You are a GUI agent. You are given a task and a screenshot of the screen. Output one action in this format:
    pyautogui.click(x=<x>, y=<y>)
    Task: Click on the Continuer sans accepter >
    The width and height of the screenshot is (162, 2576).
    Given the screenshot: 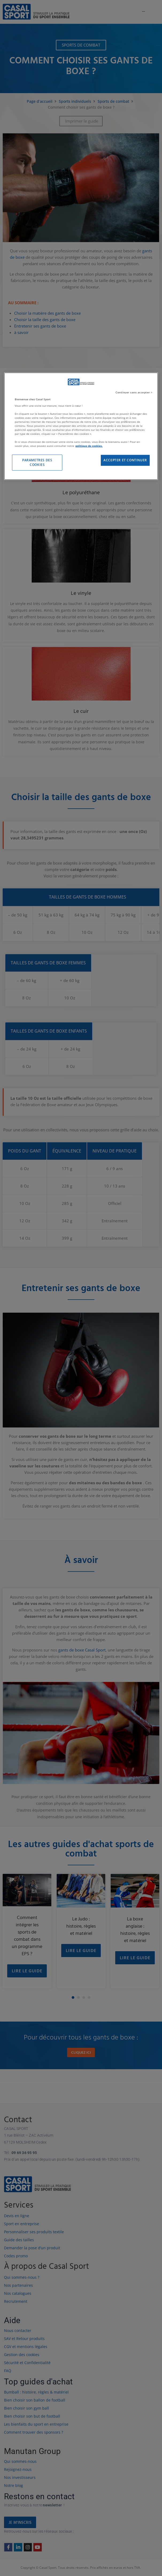 What is the action you would take?
    pyautogui.click(x=134, y=392)
    